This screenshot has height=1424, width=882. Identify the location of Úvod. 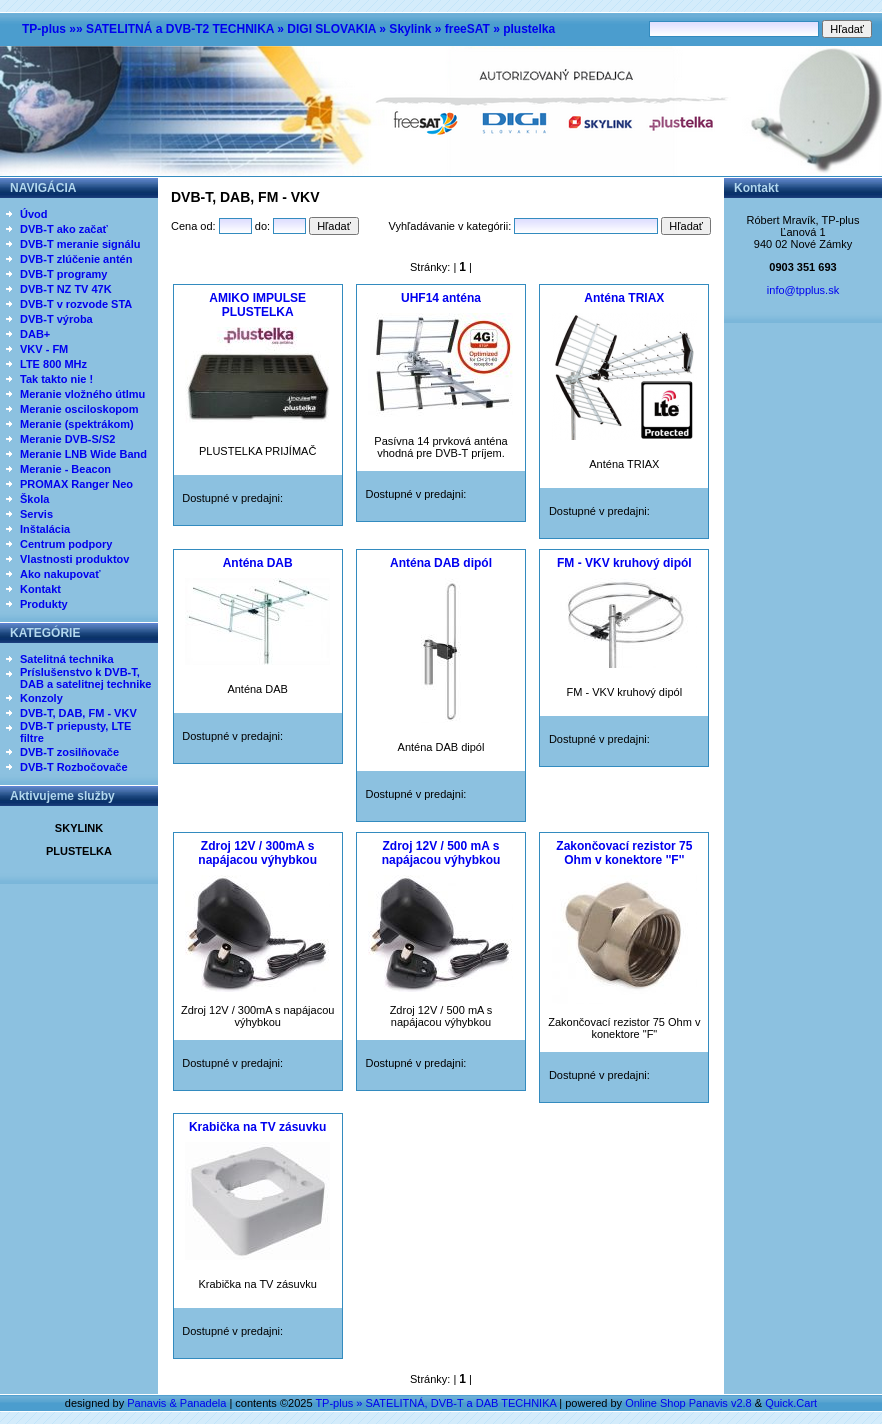
(34, 214).